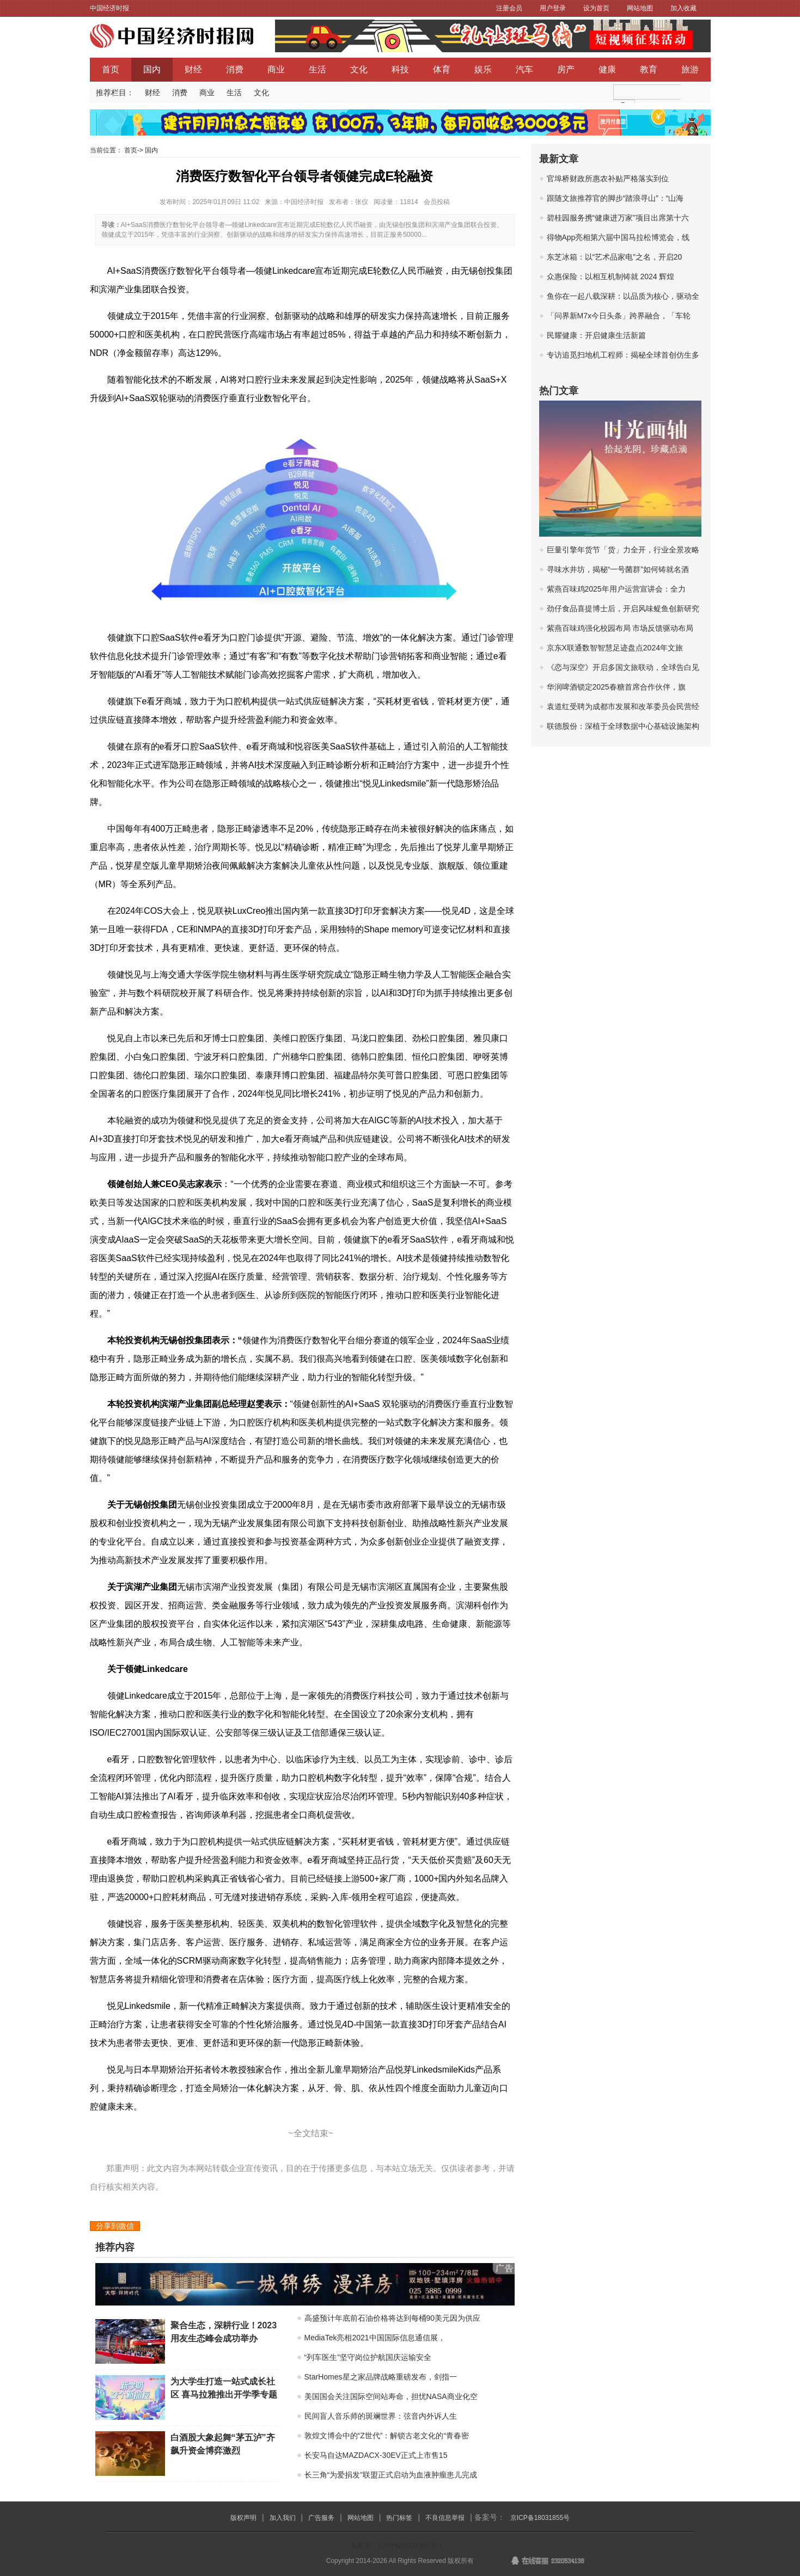 The height and width of the screenshot is (2576, 800). What do you see at coordinates (623, 706) in the screenshot?
I see `袁道红受聘为成都市发展和改革委员会民营经` at bounding box center [623, 706].